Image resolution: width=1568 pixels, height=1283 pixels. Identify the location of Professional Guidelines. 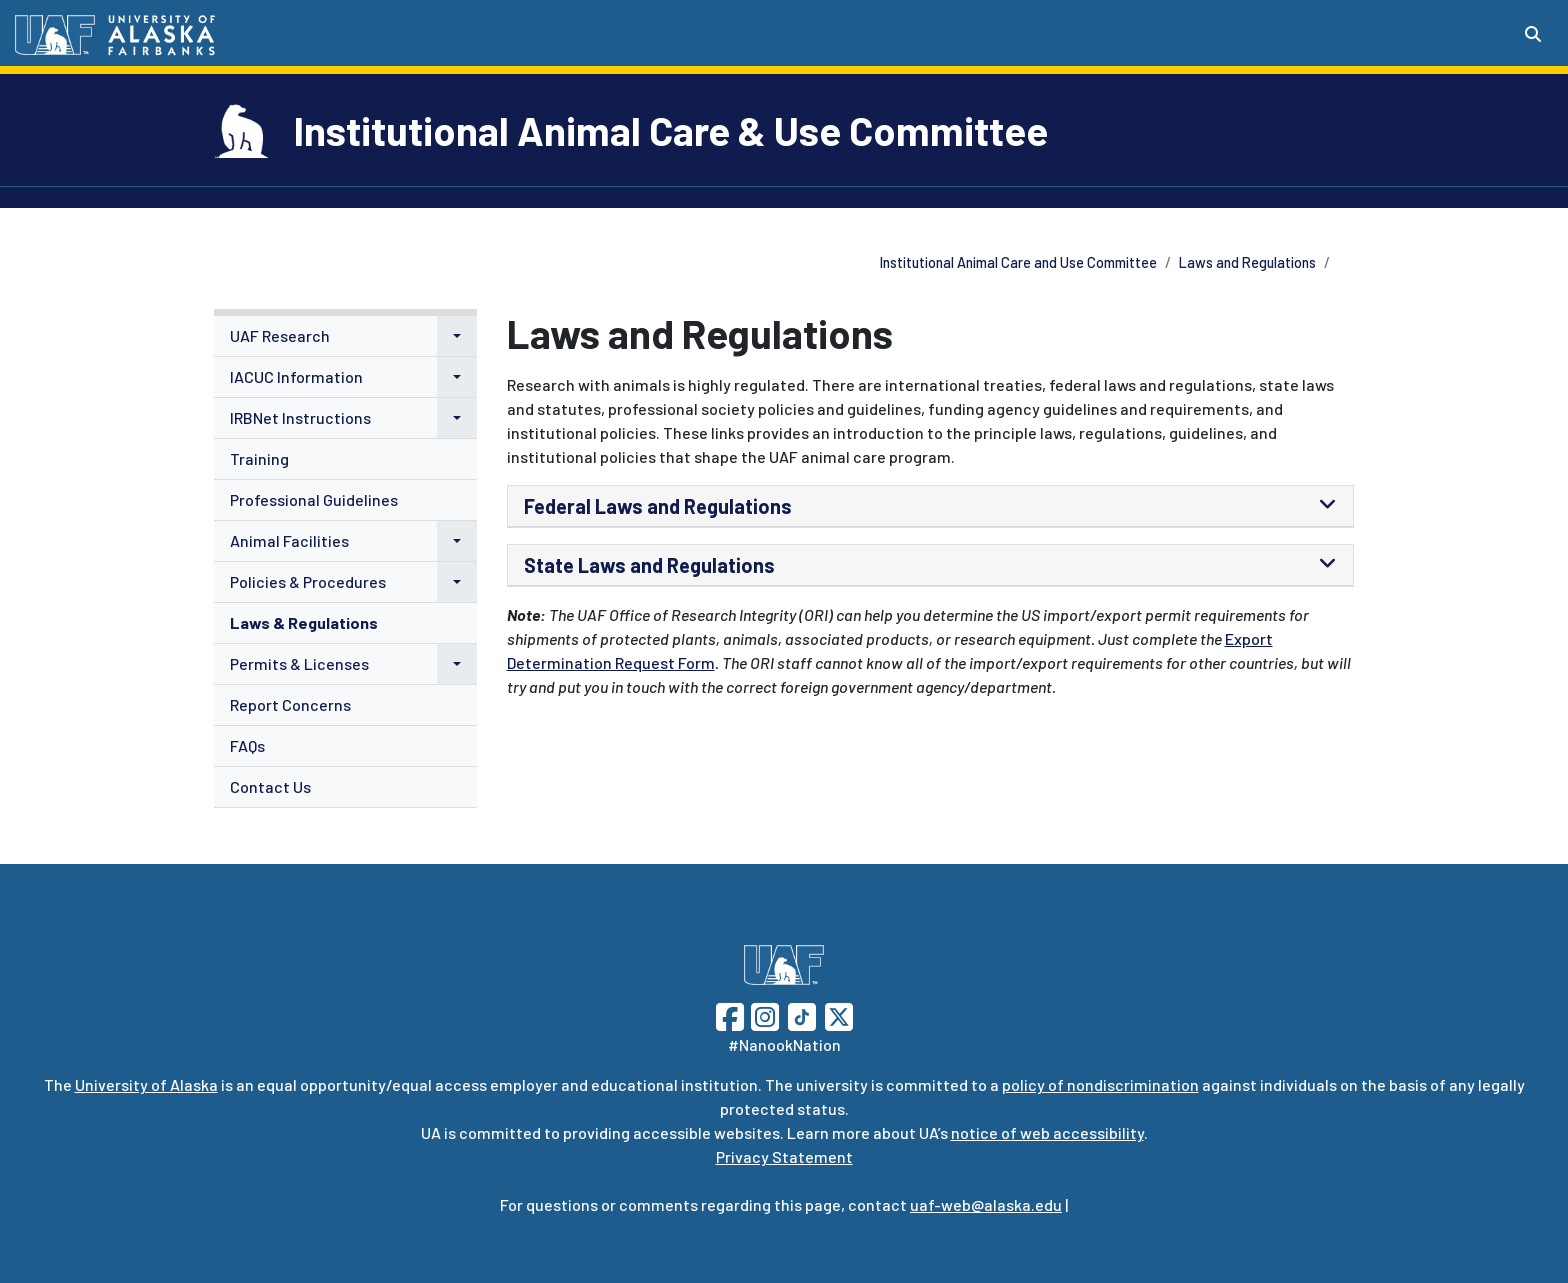
(314, 499).